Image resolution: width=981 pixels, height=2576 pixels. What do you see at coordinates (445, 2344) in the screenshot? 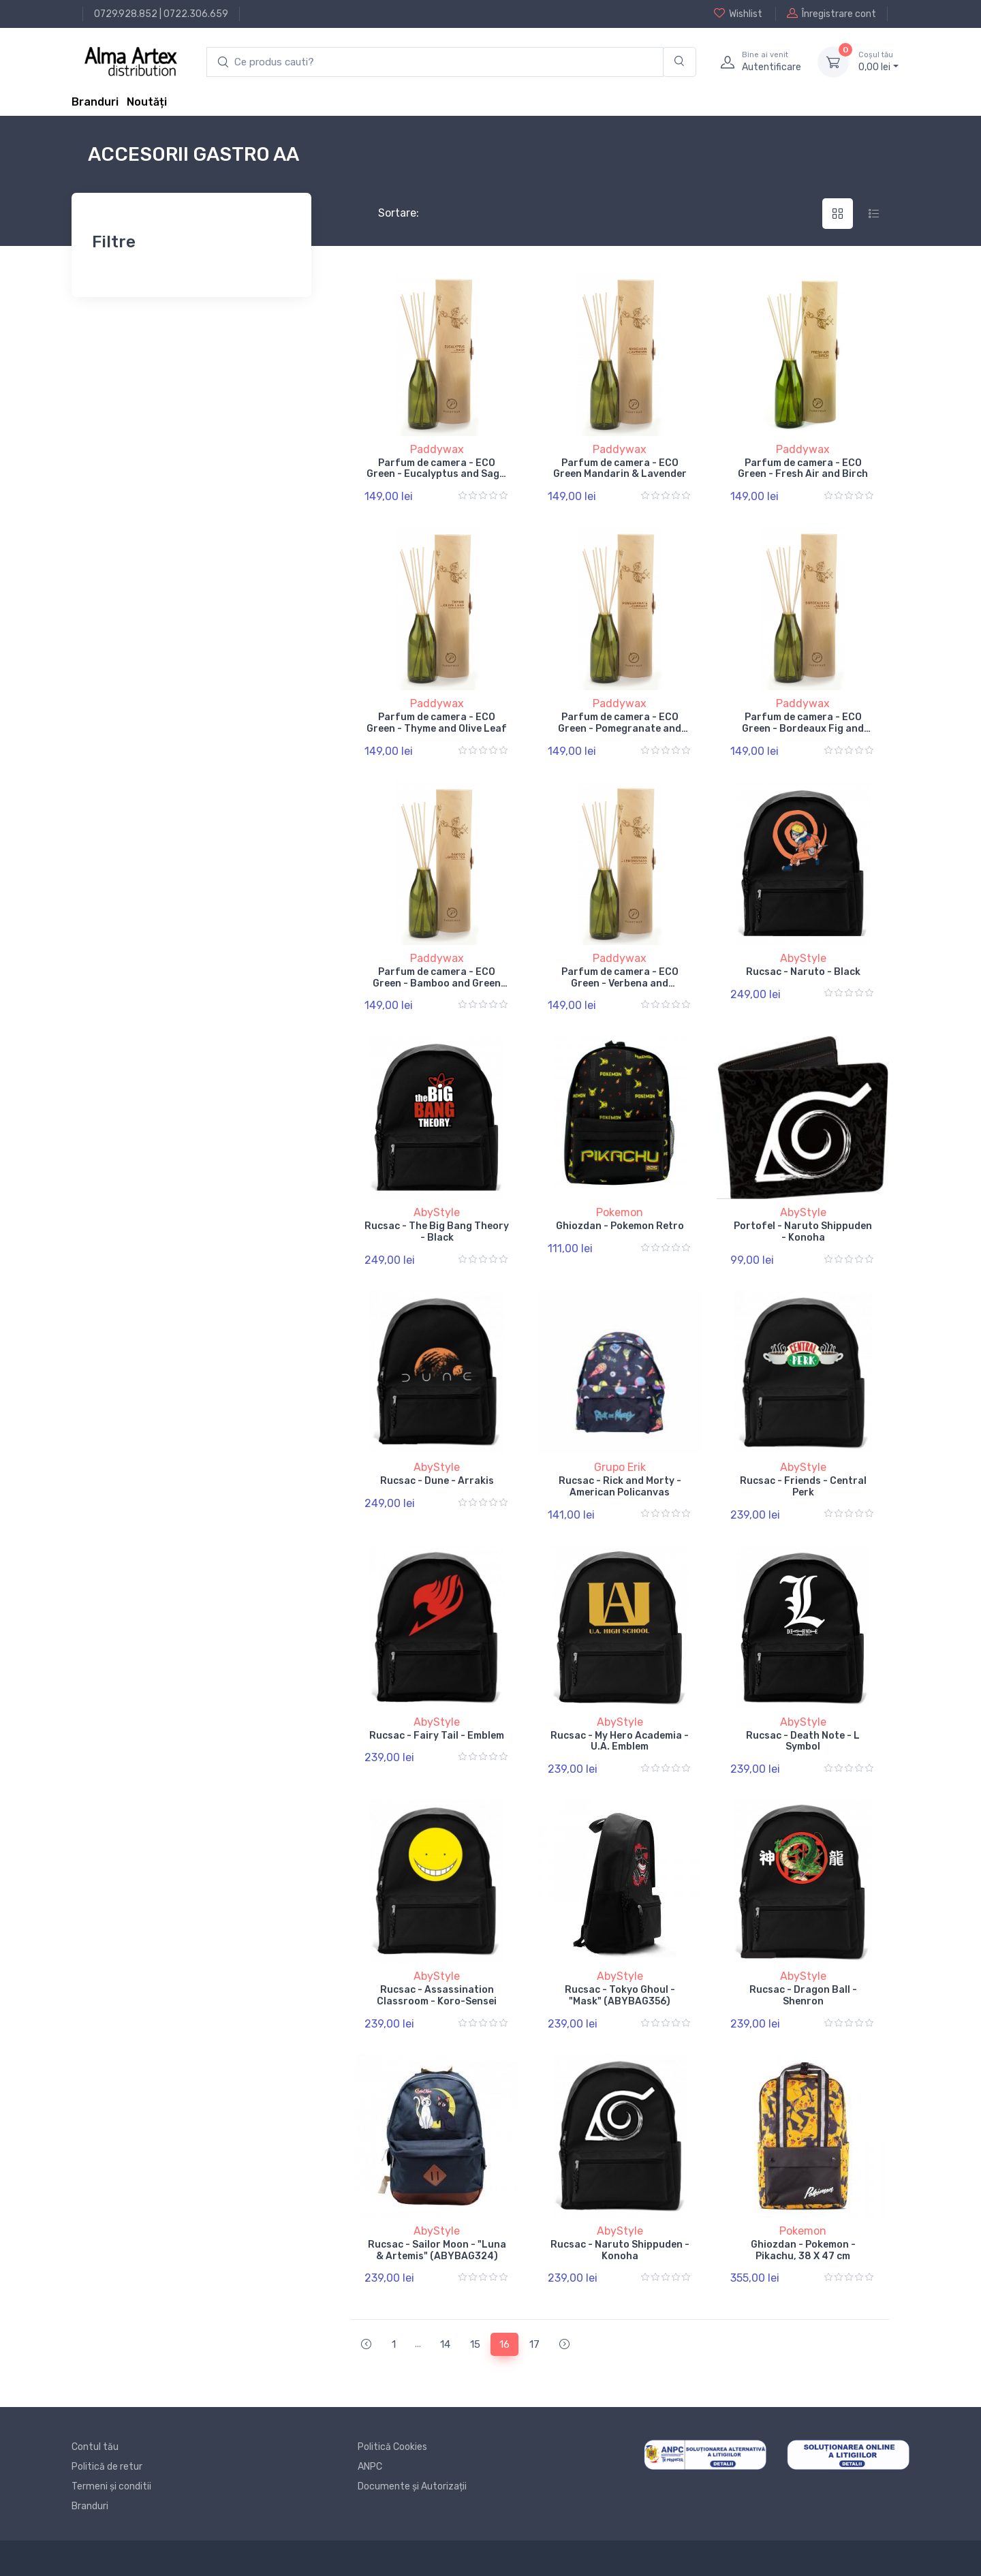
I see `14` at bounding box center [445, 2344].